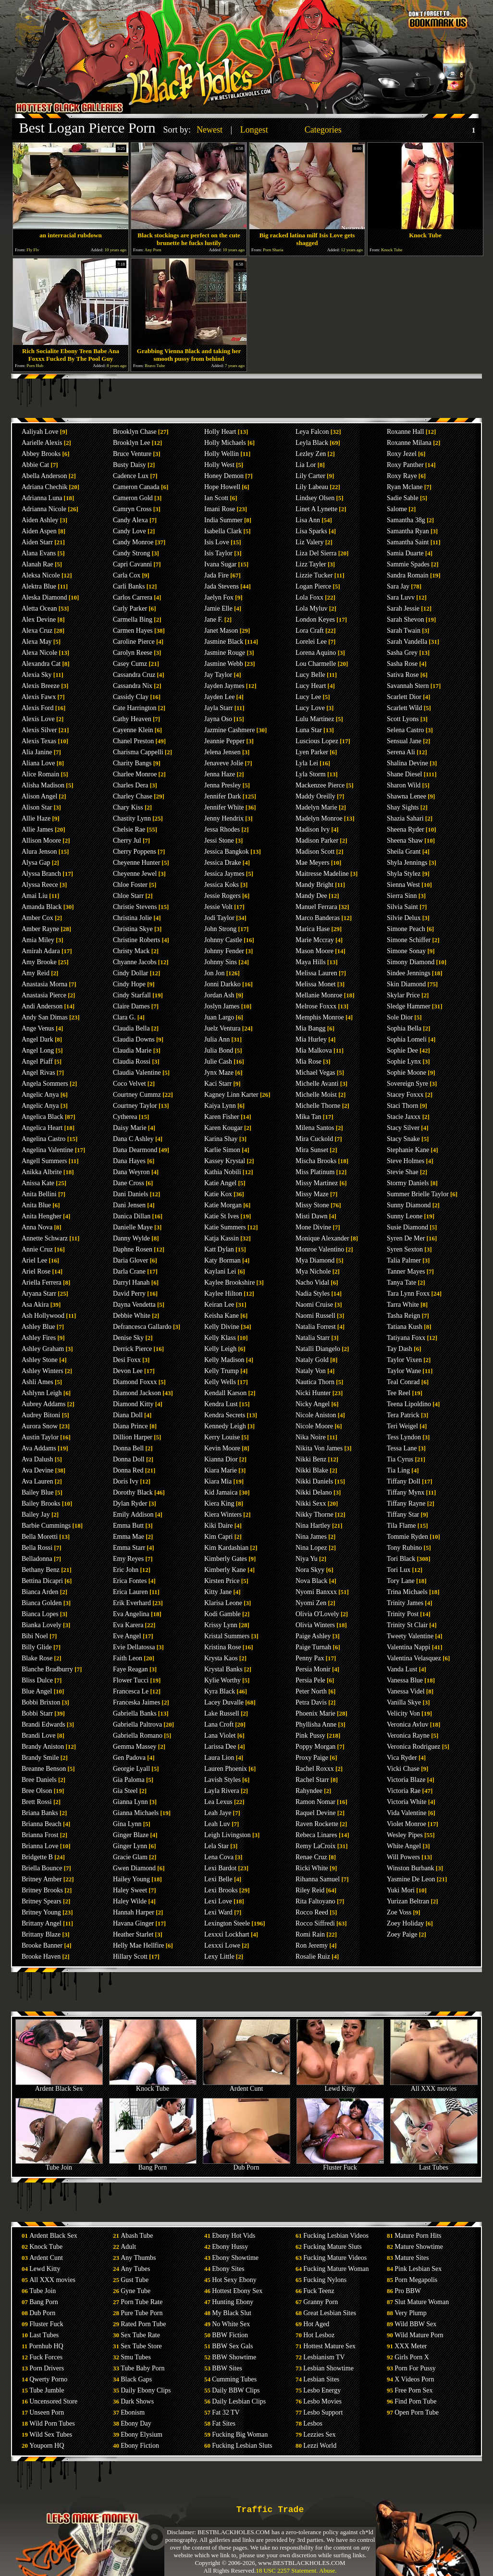  Describe the element at coordinates (50, 2434) in the screenshot. I see `Wild Sex Tubes` at that location.